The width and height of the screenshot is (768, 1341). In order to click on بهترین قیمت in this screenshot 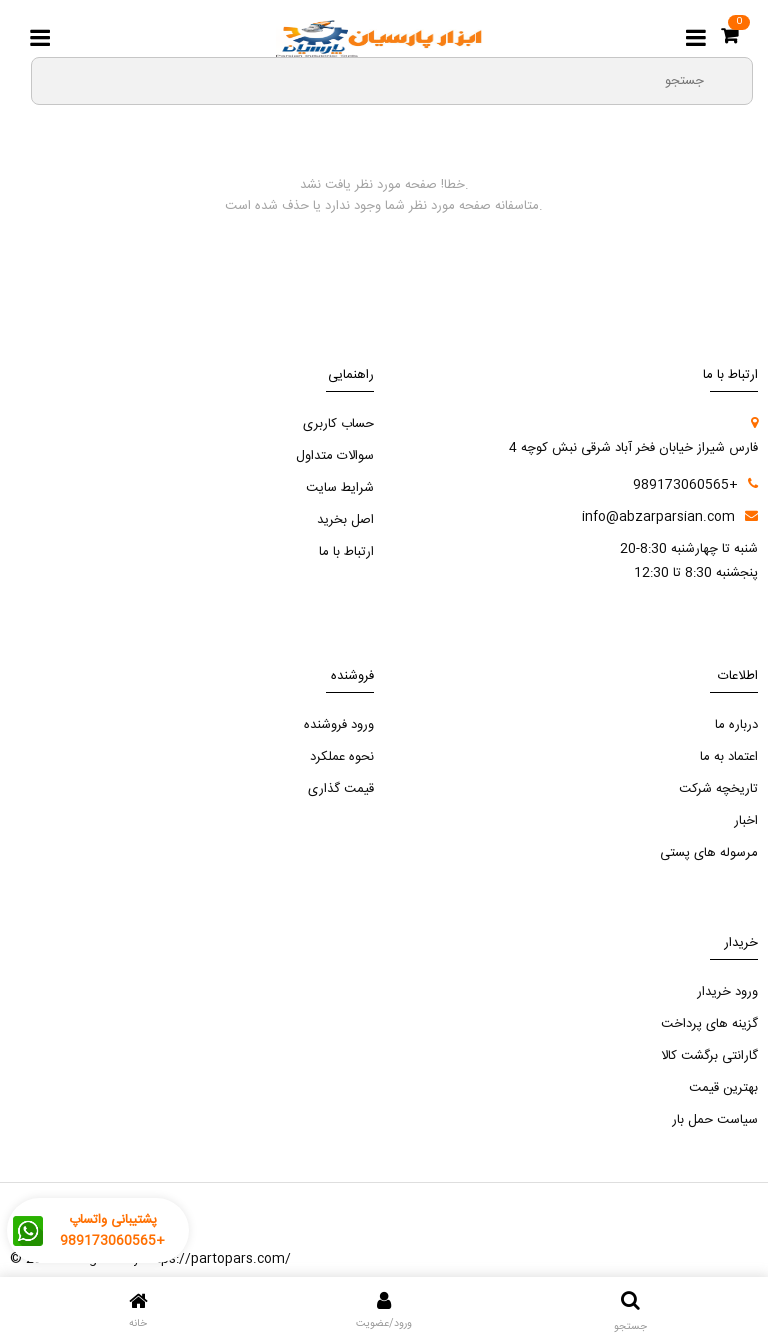, I will do `click(723, 1088)`.